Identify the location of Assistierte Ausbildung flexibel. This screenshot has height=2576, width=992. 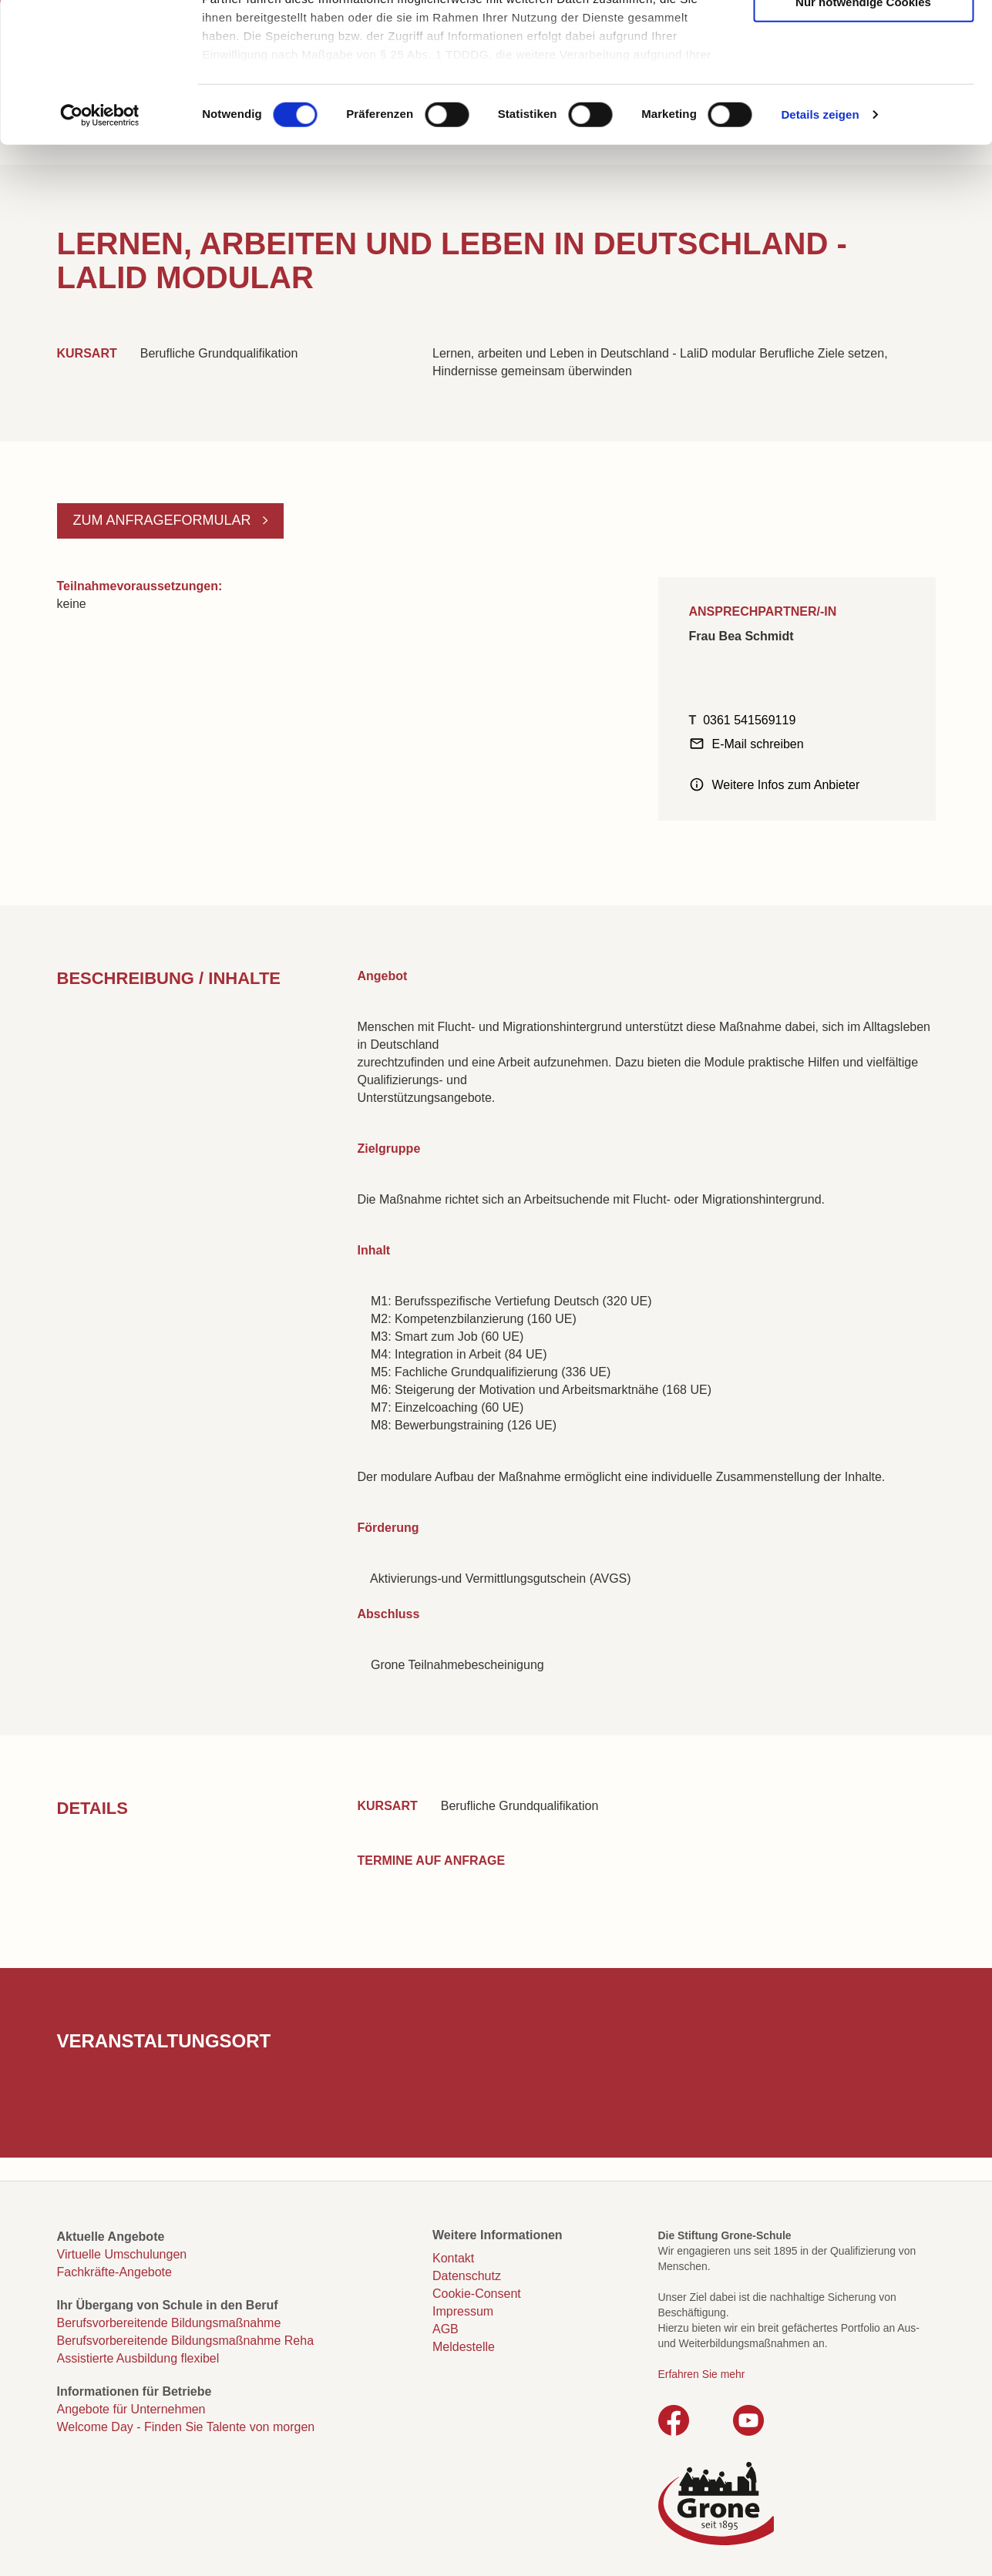
(138, 2358).